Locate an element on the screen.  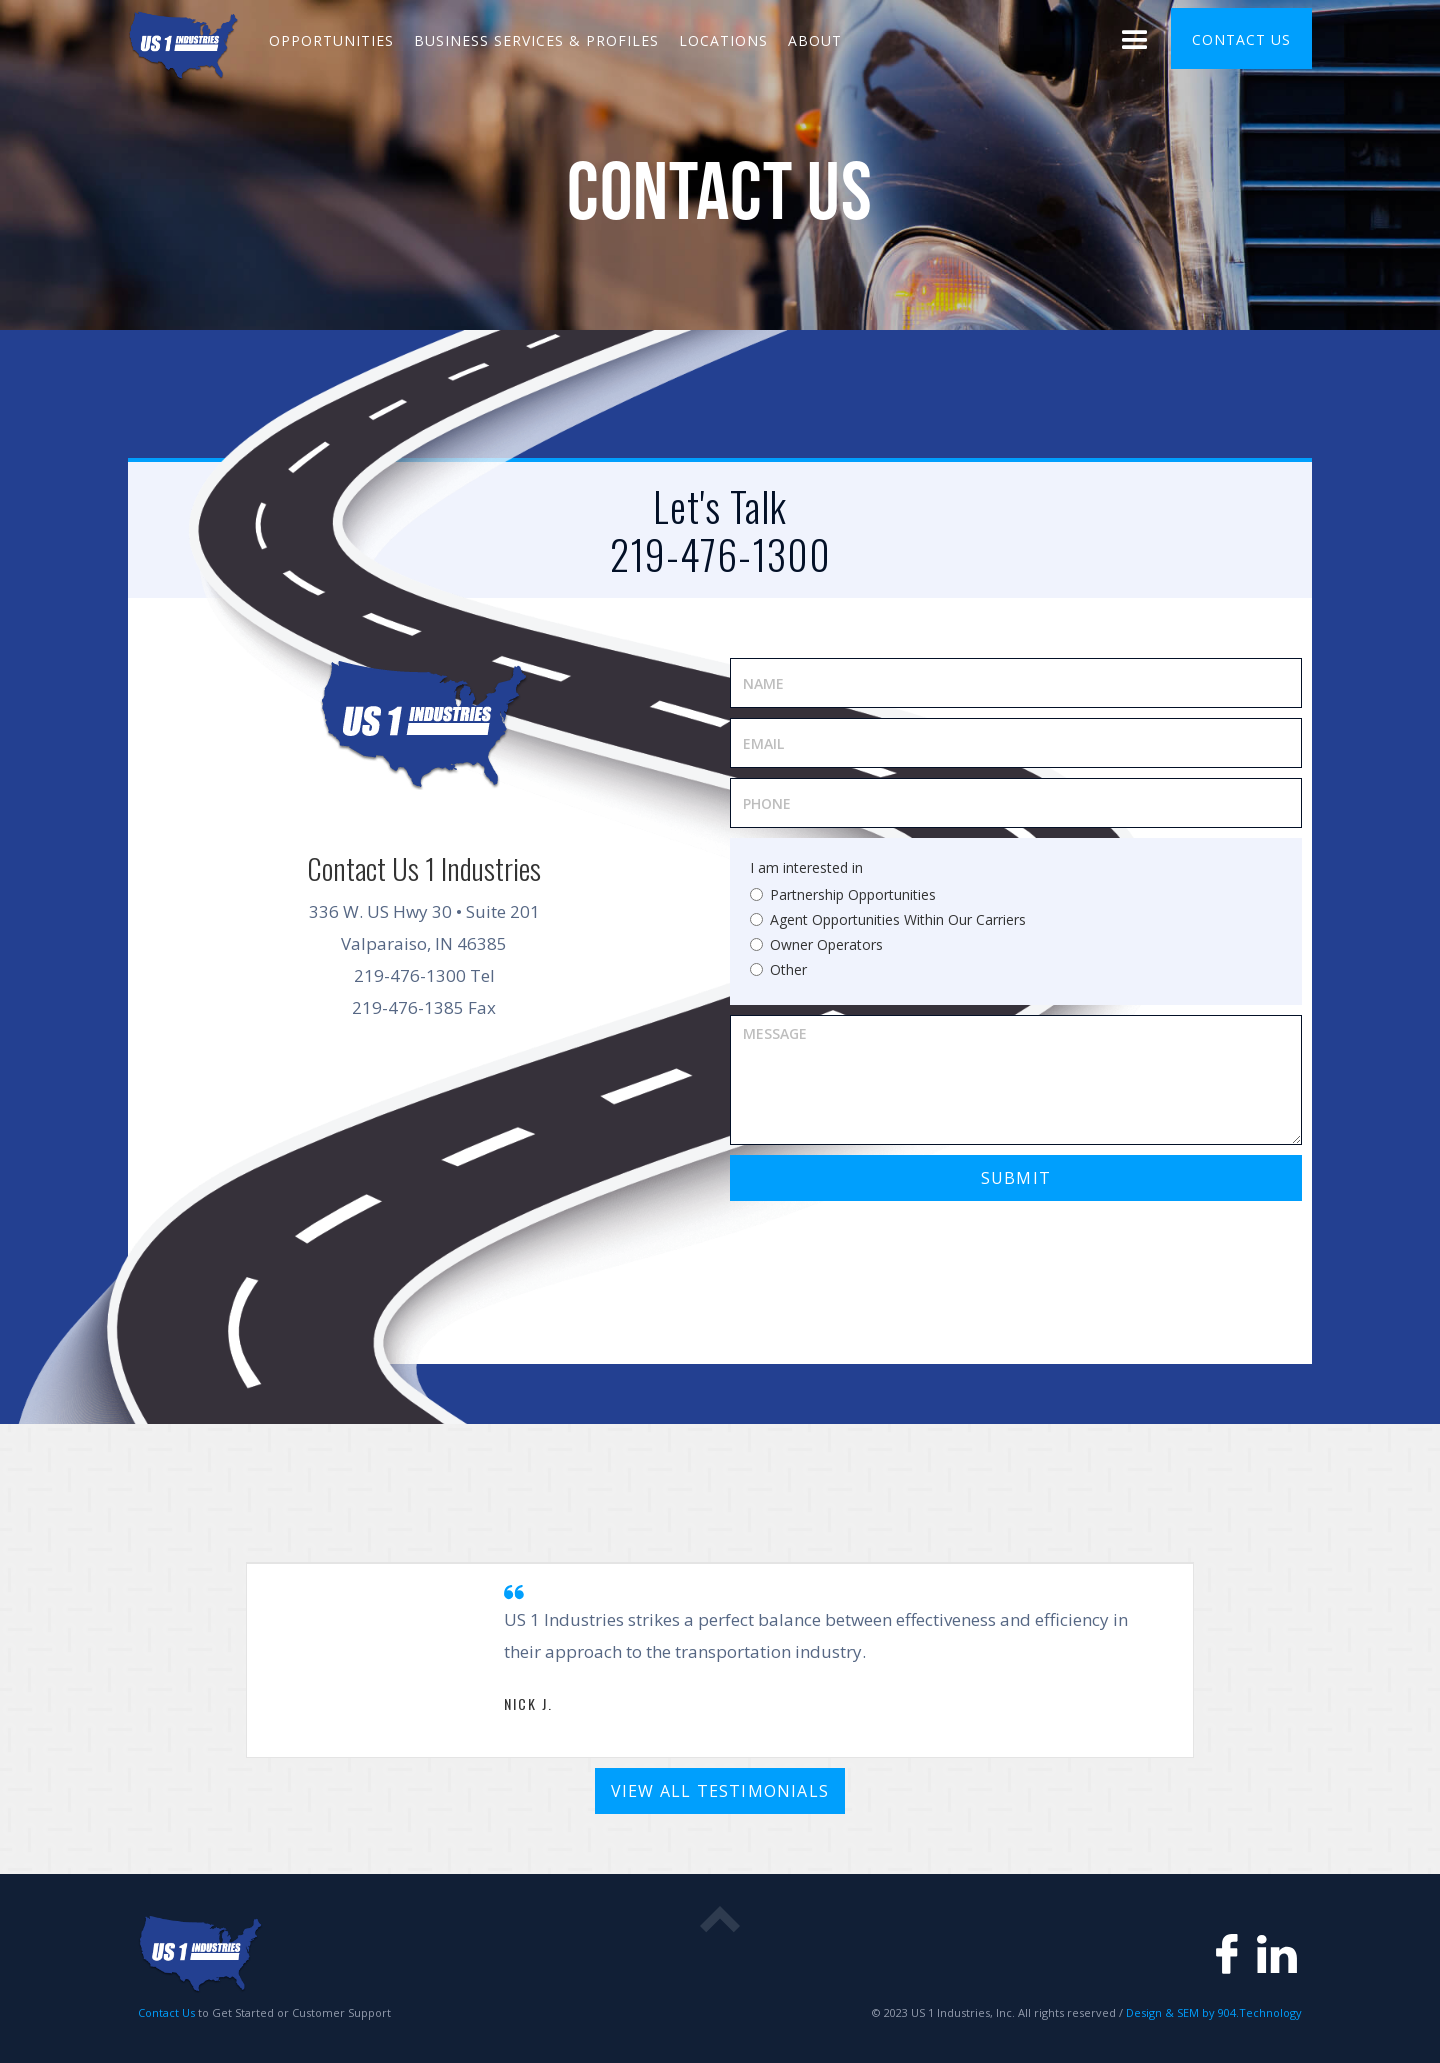
[presentation] is located at coordinates (882, 1250).